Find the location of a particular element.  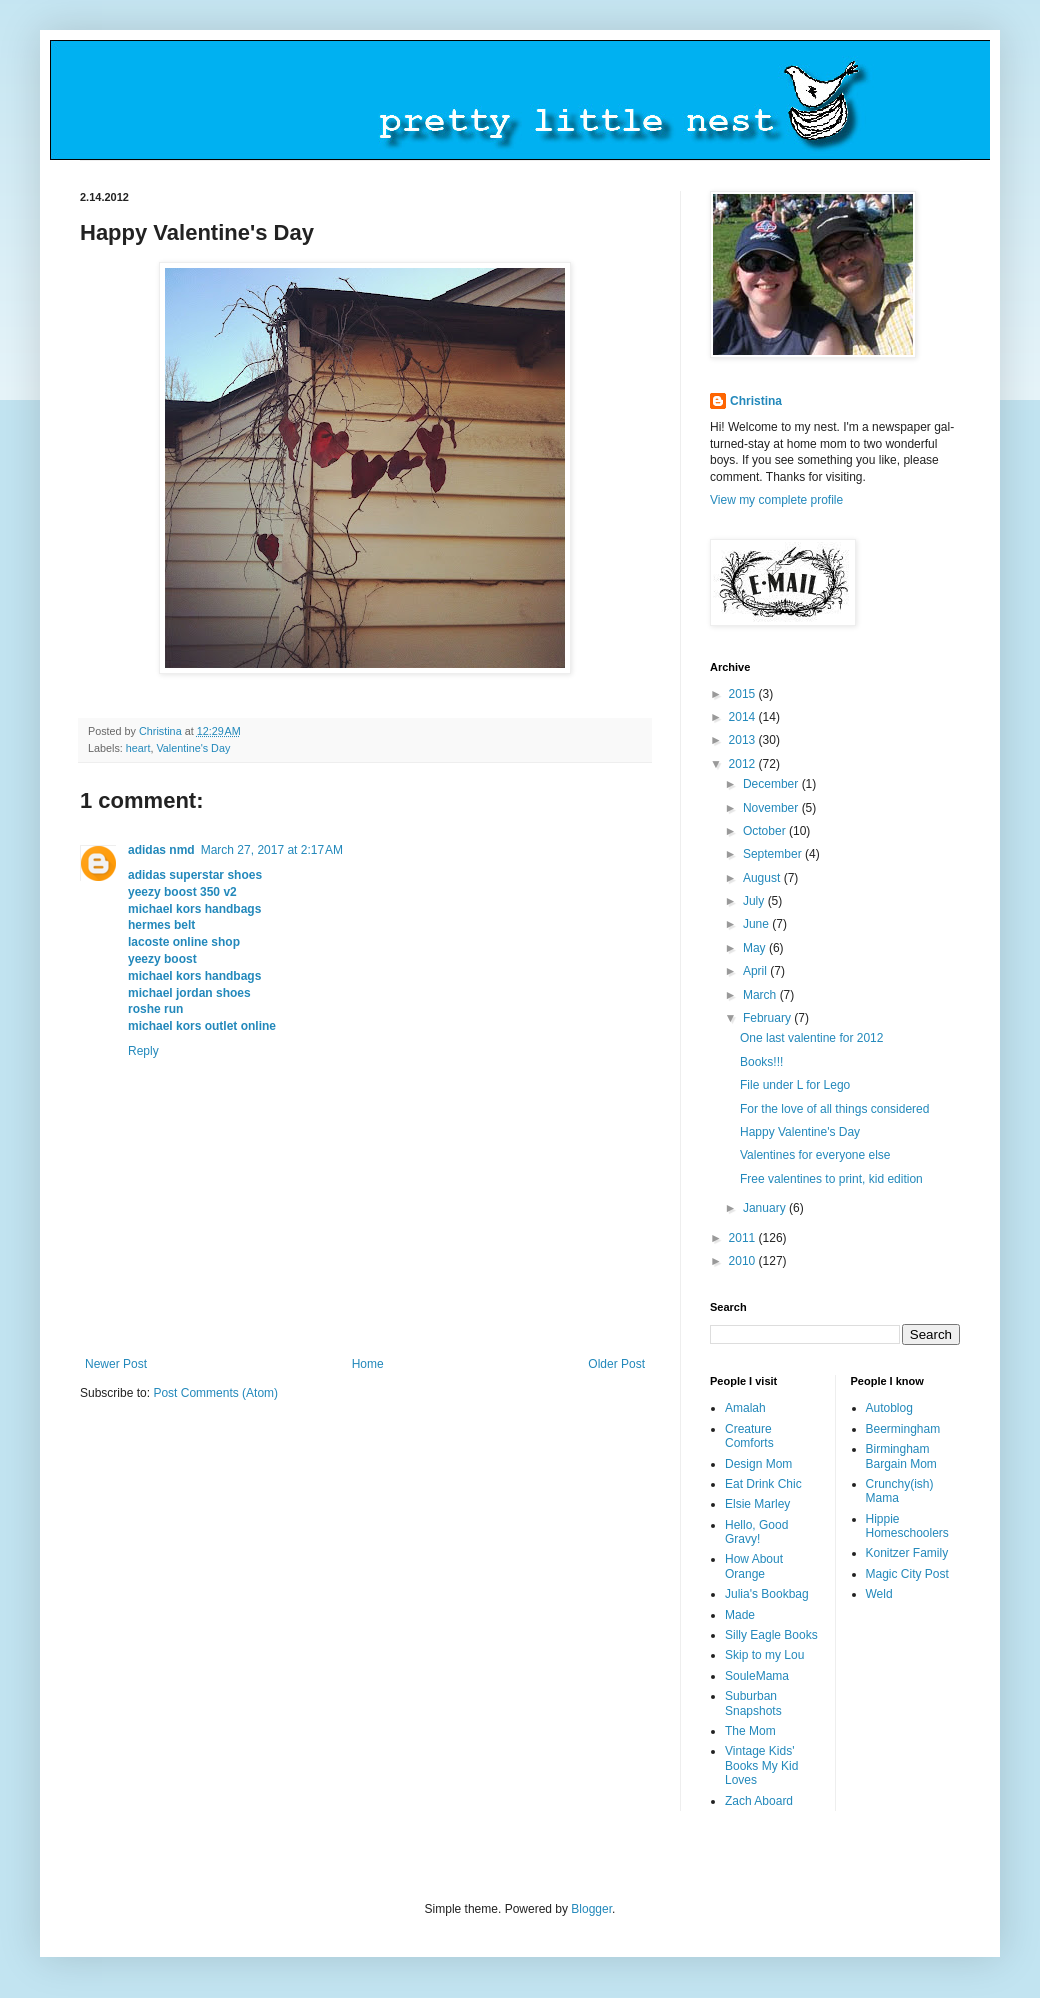

March 27, 2017 at 2:17 AM is located at coordinates (272, 850).